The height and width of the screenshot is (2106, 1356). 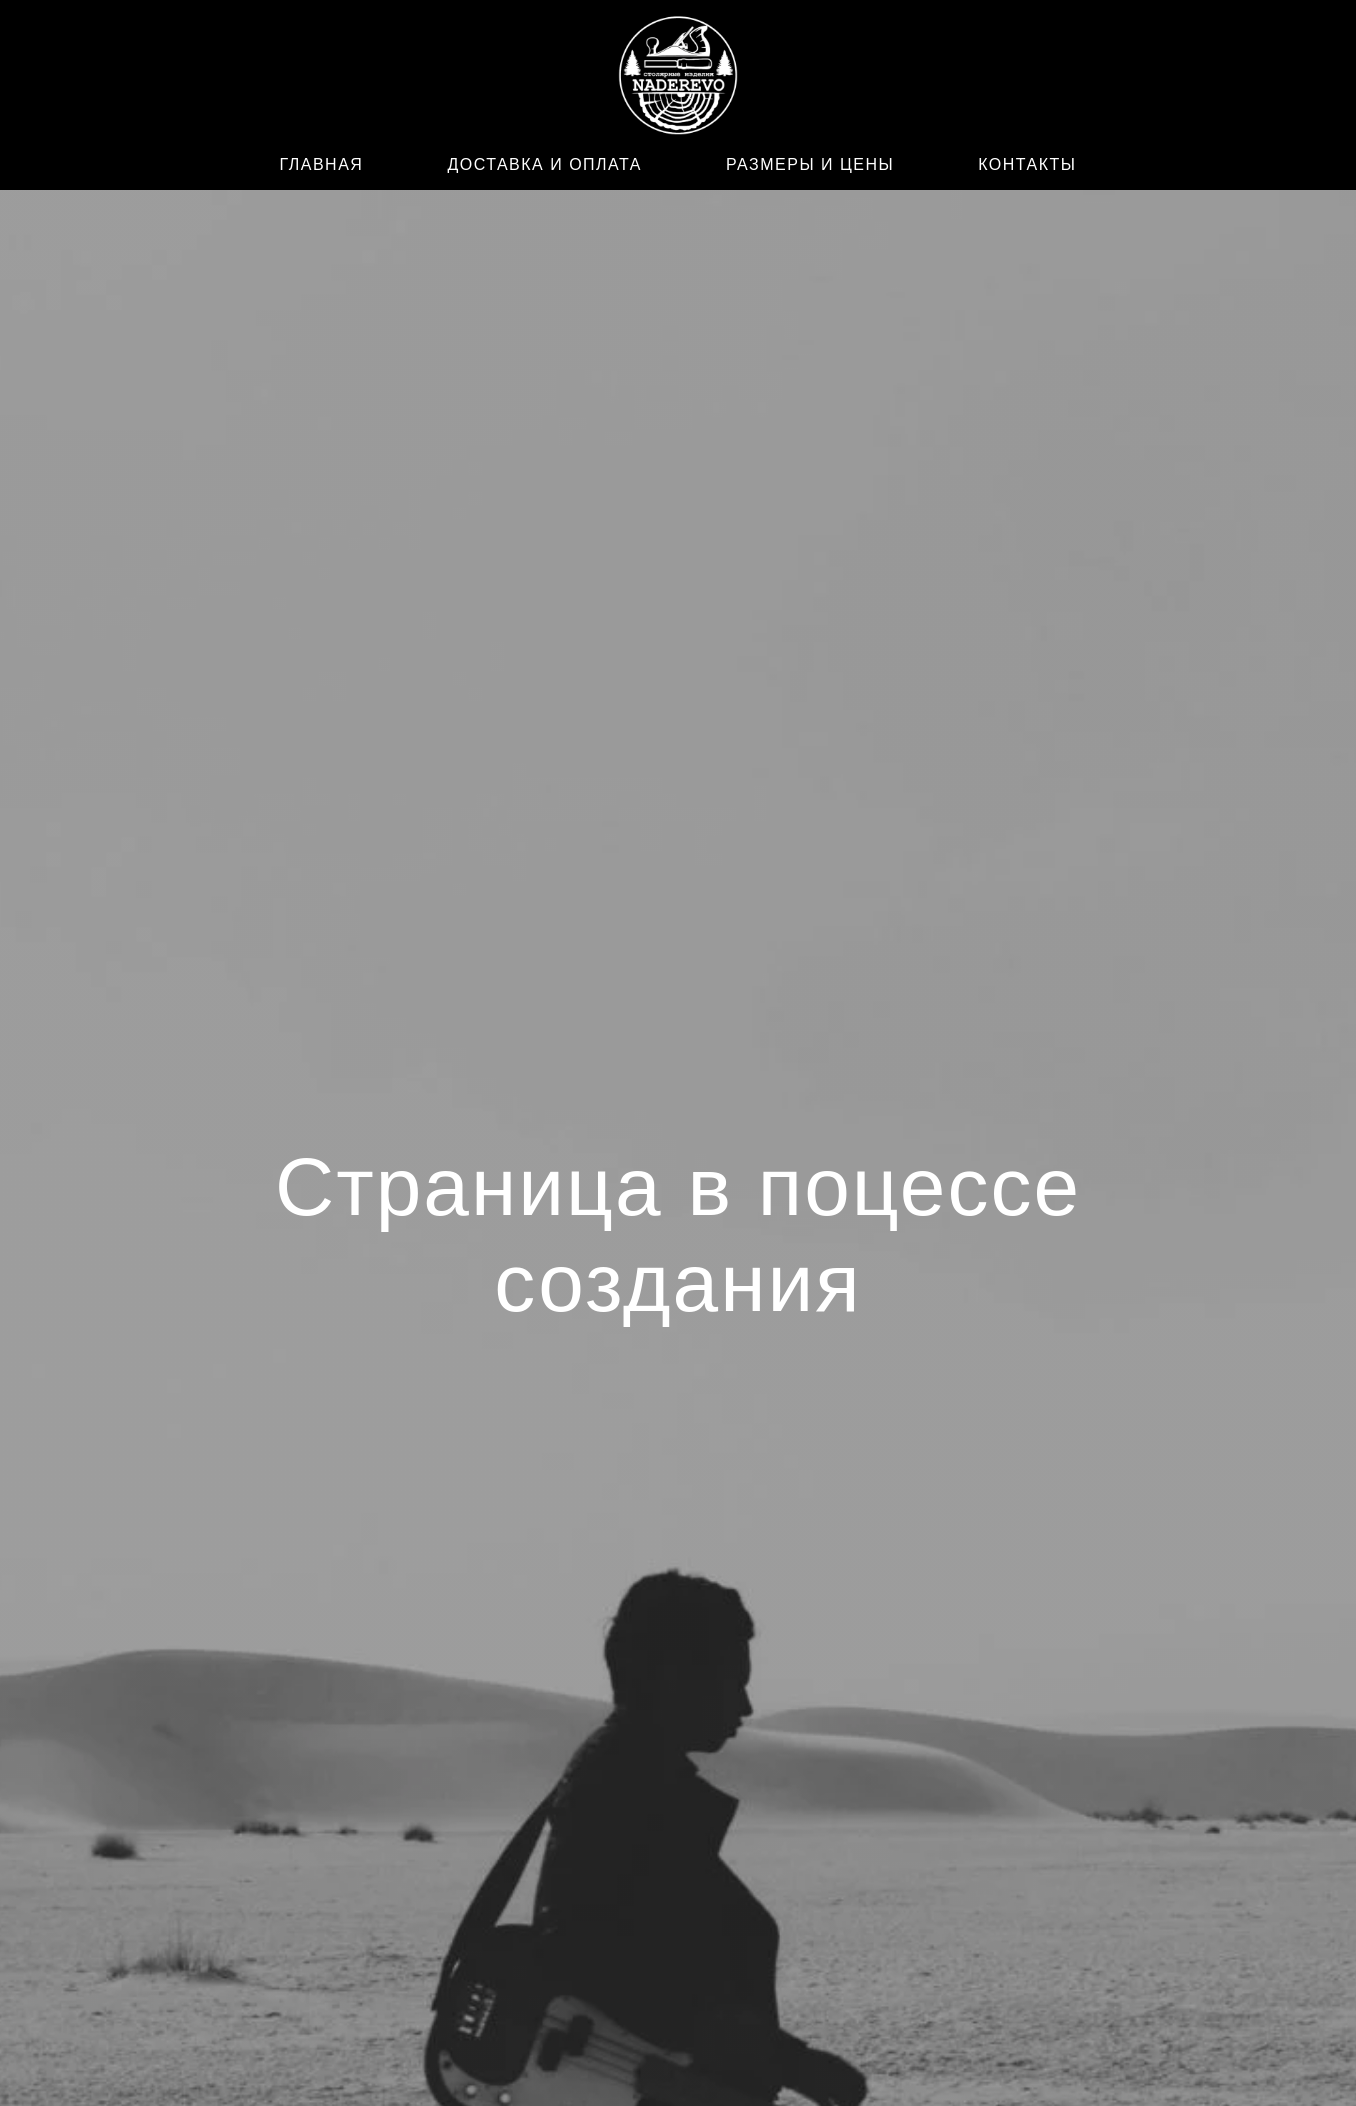 I want to click on [WhatsApp], so click(x=292, y=79).